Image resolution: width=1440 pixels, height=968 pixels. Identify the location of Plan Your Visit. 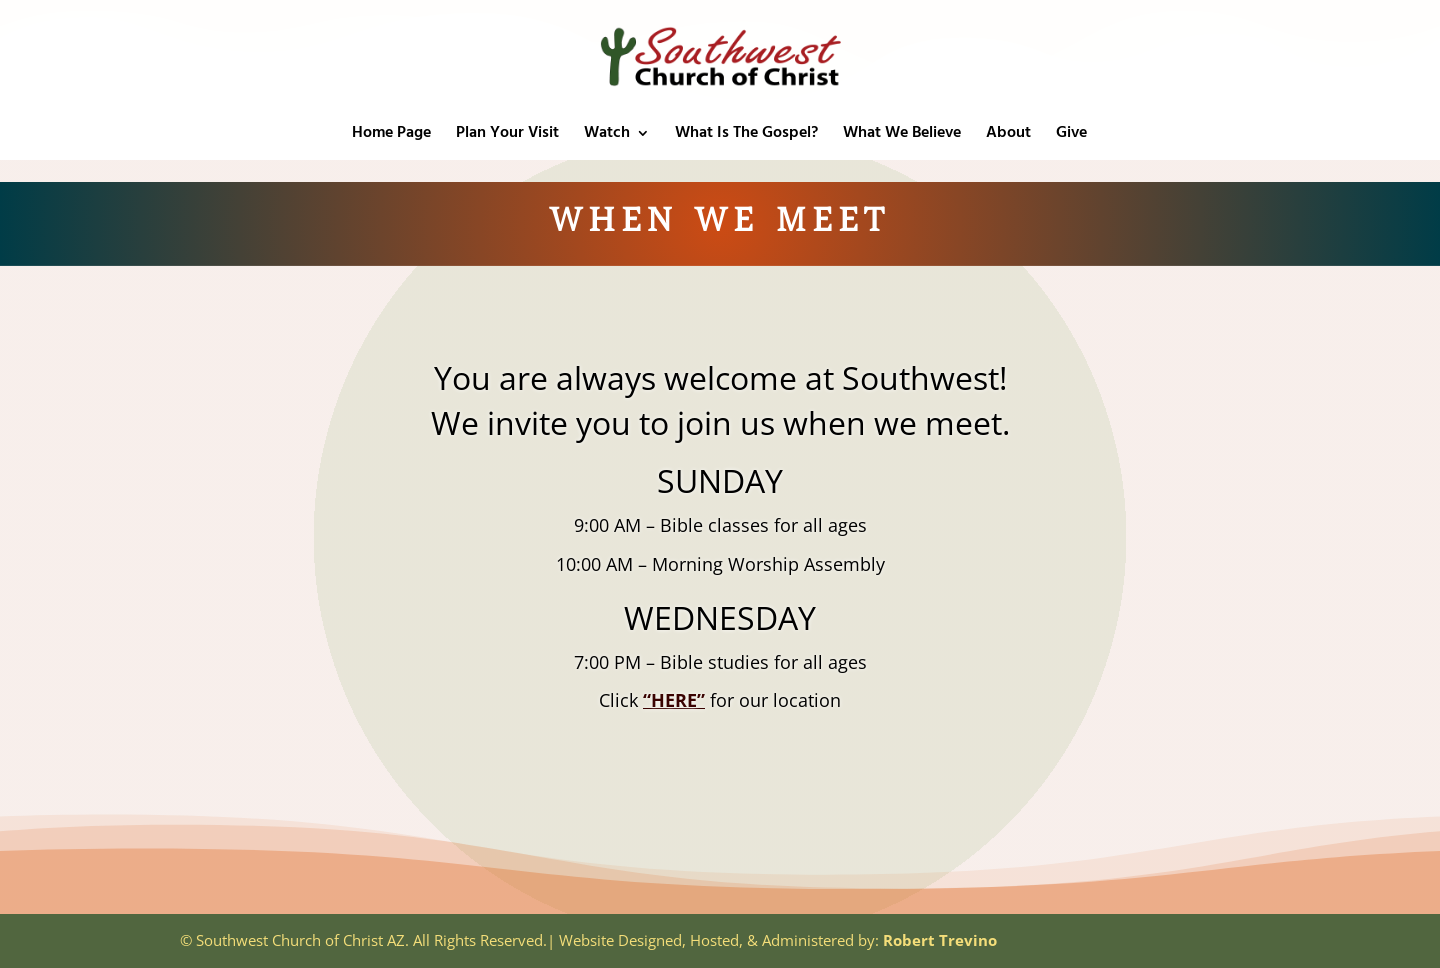
(507, 136).